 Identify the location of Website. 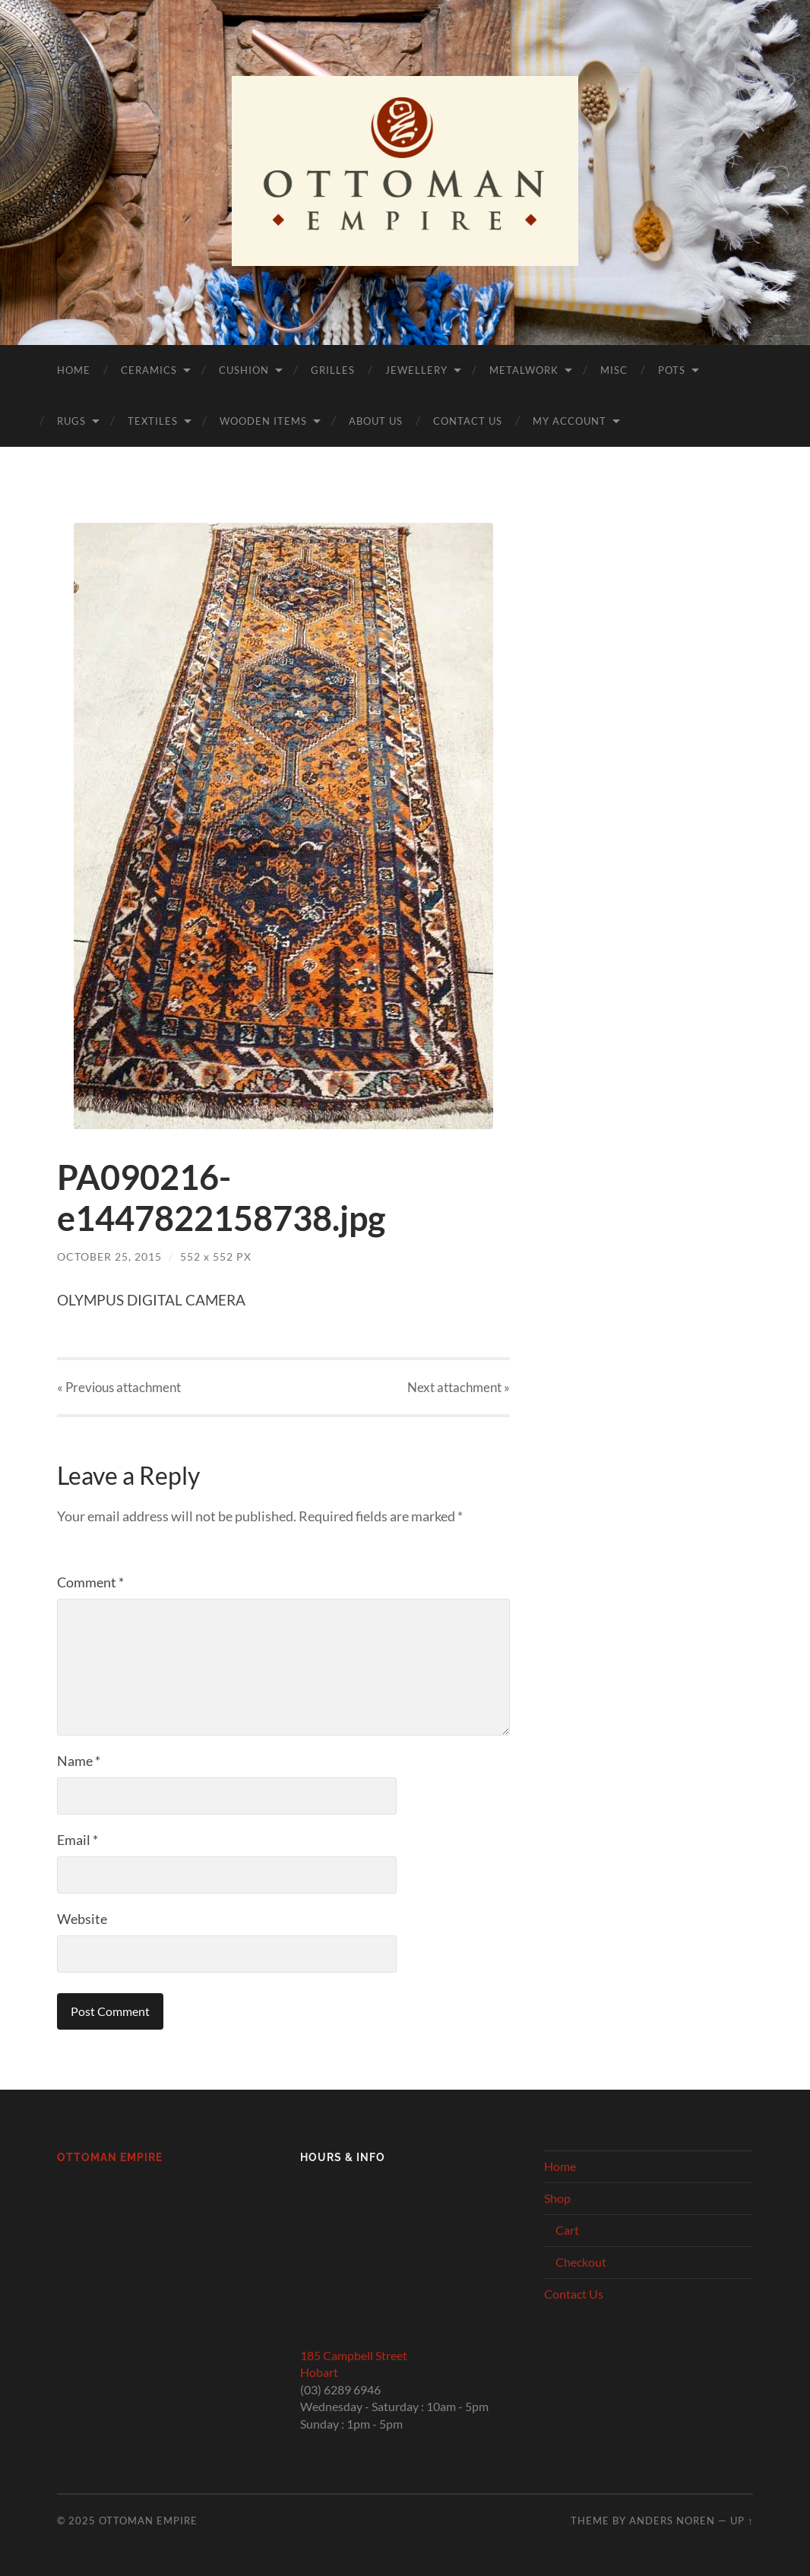
(82, 1918).